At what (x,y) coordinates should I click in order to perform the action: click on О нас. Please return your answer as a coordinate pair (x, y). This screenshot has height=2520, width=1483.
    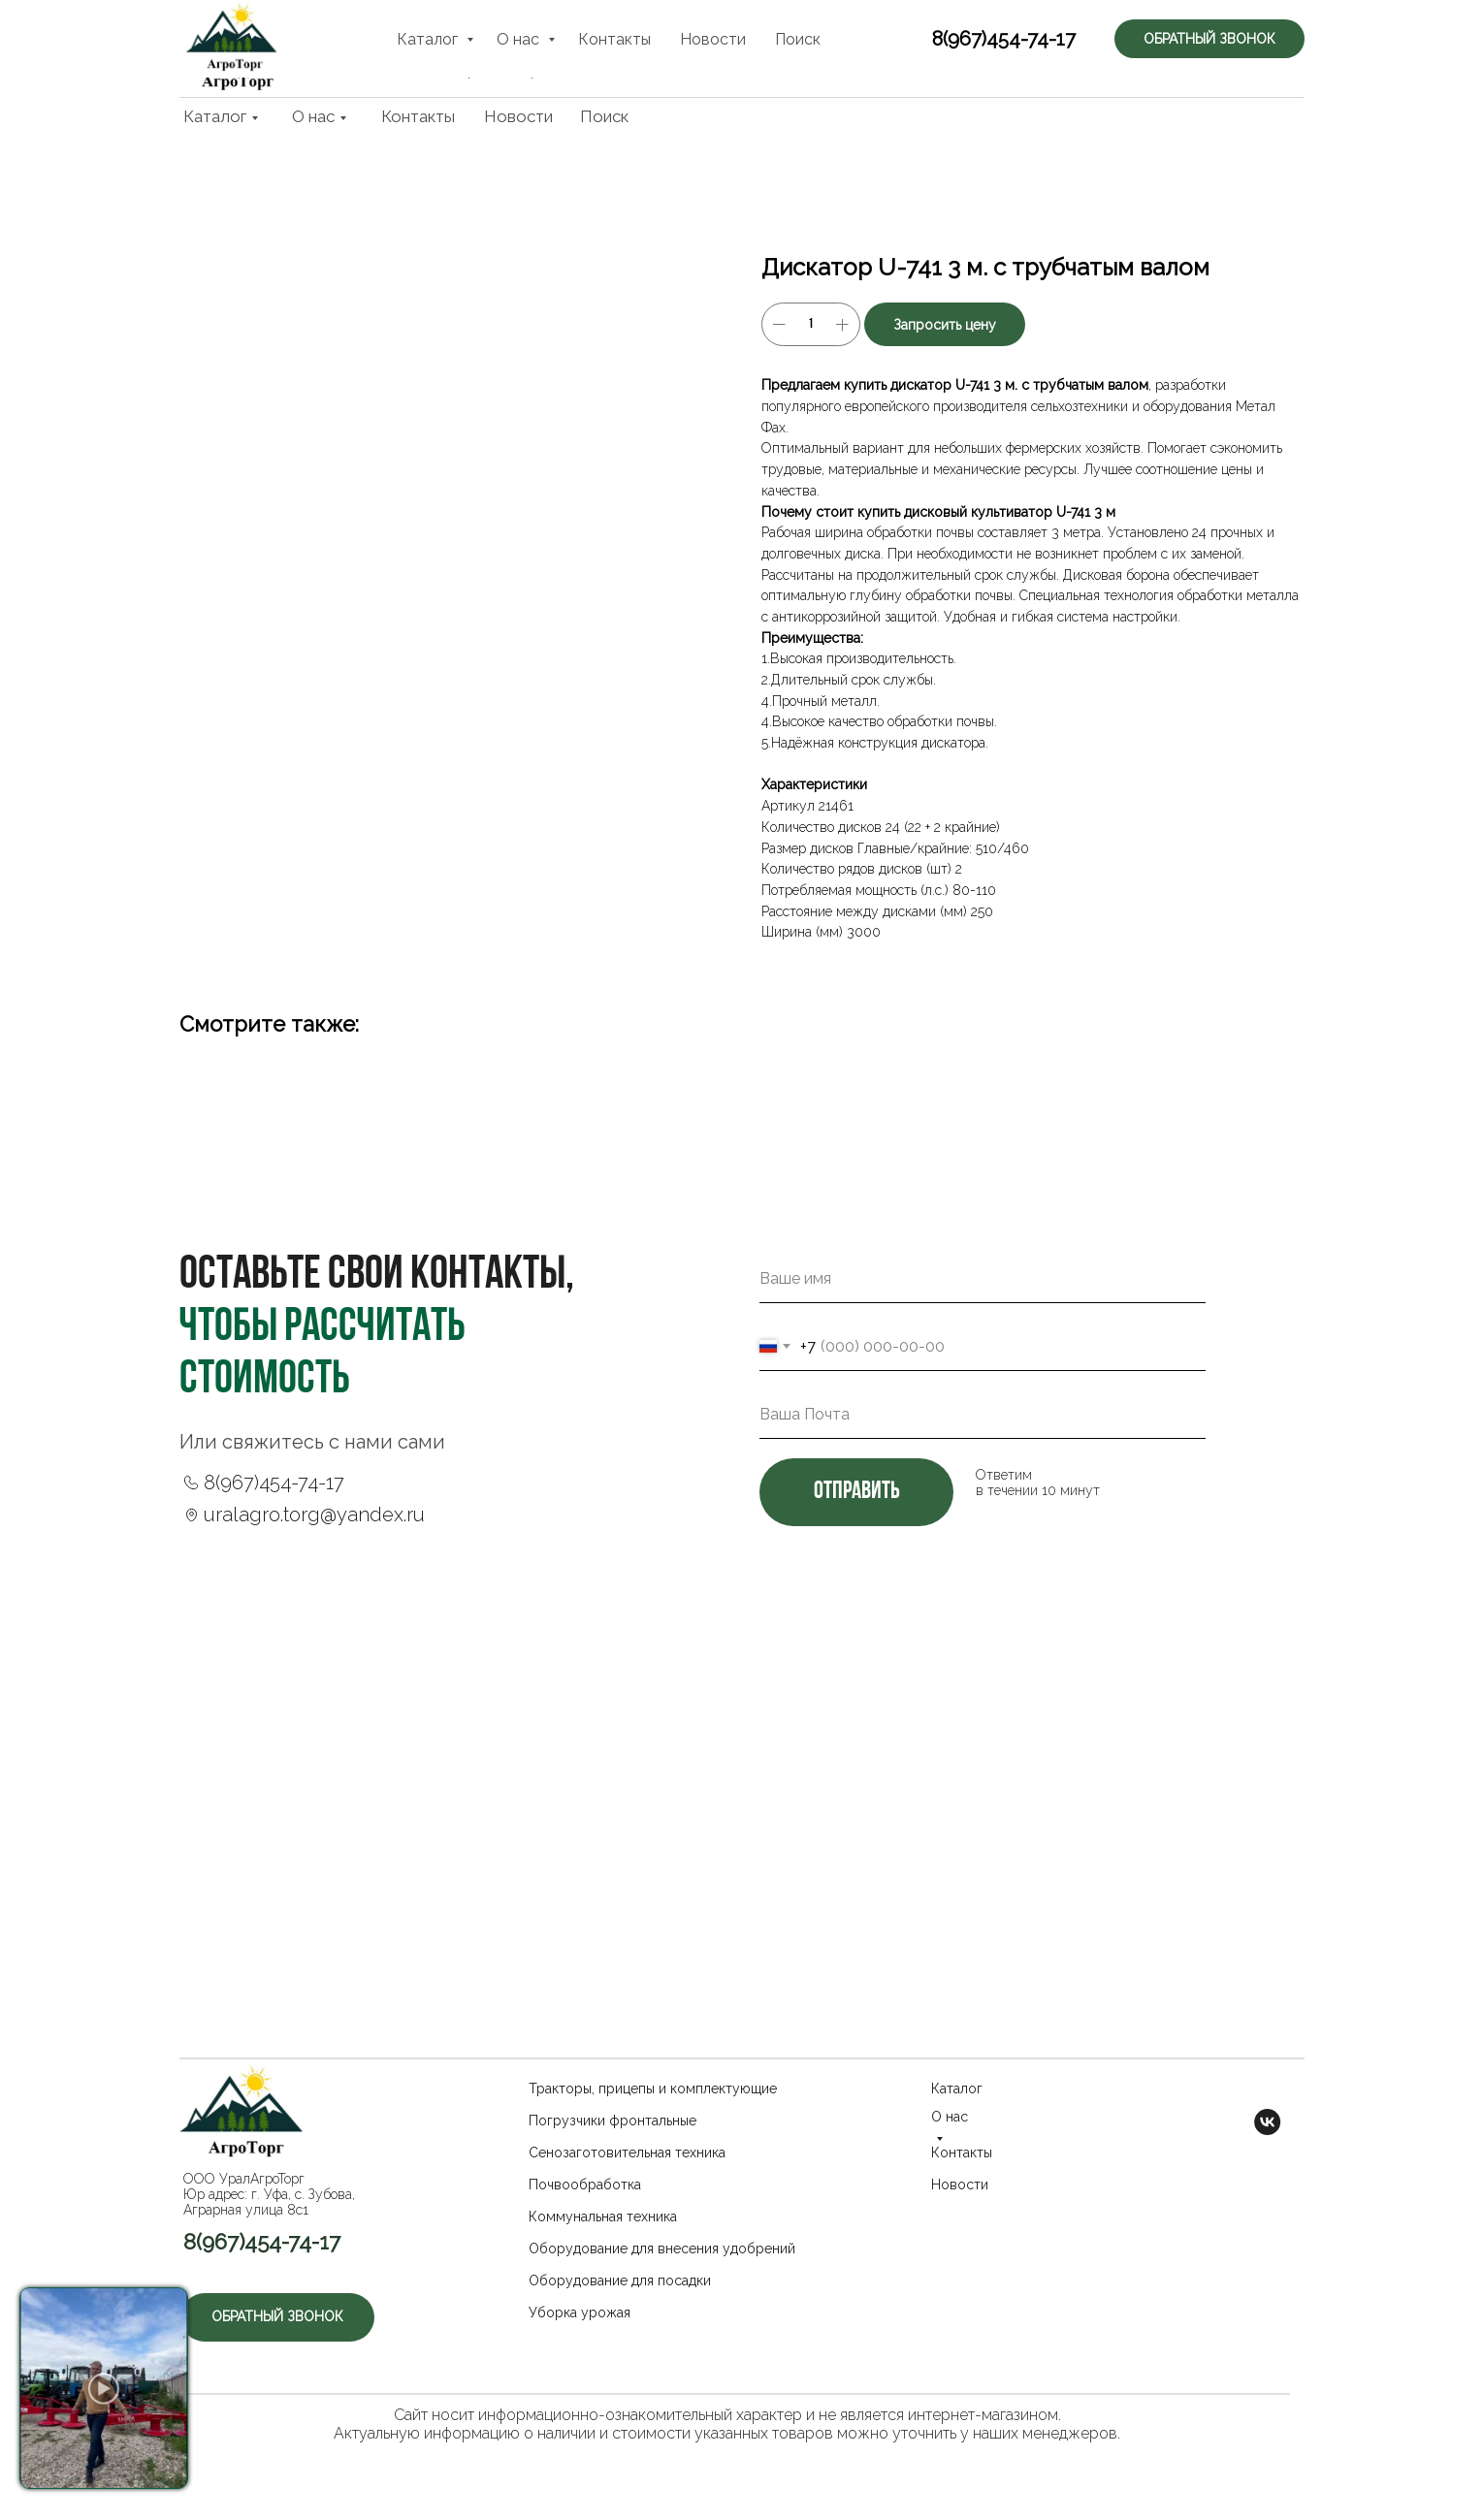
    Looking at the image, I should click on (313, 116).